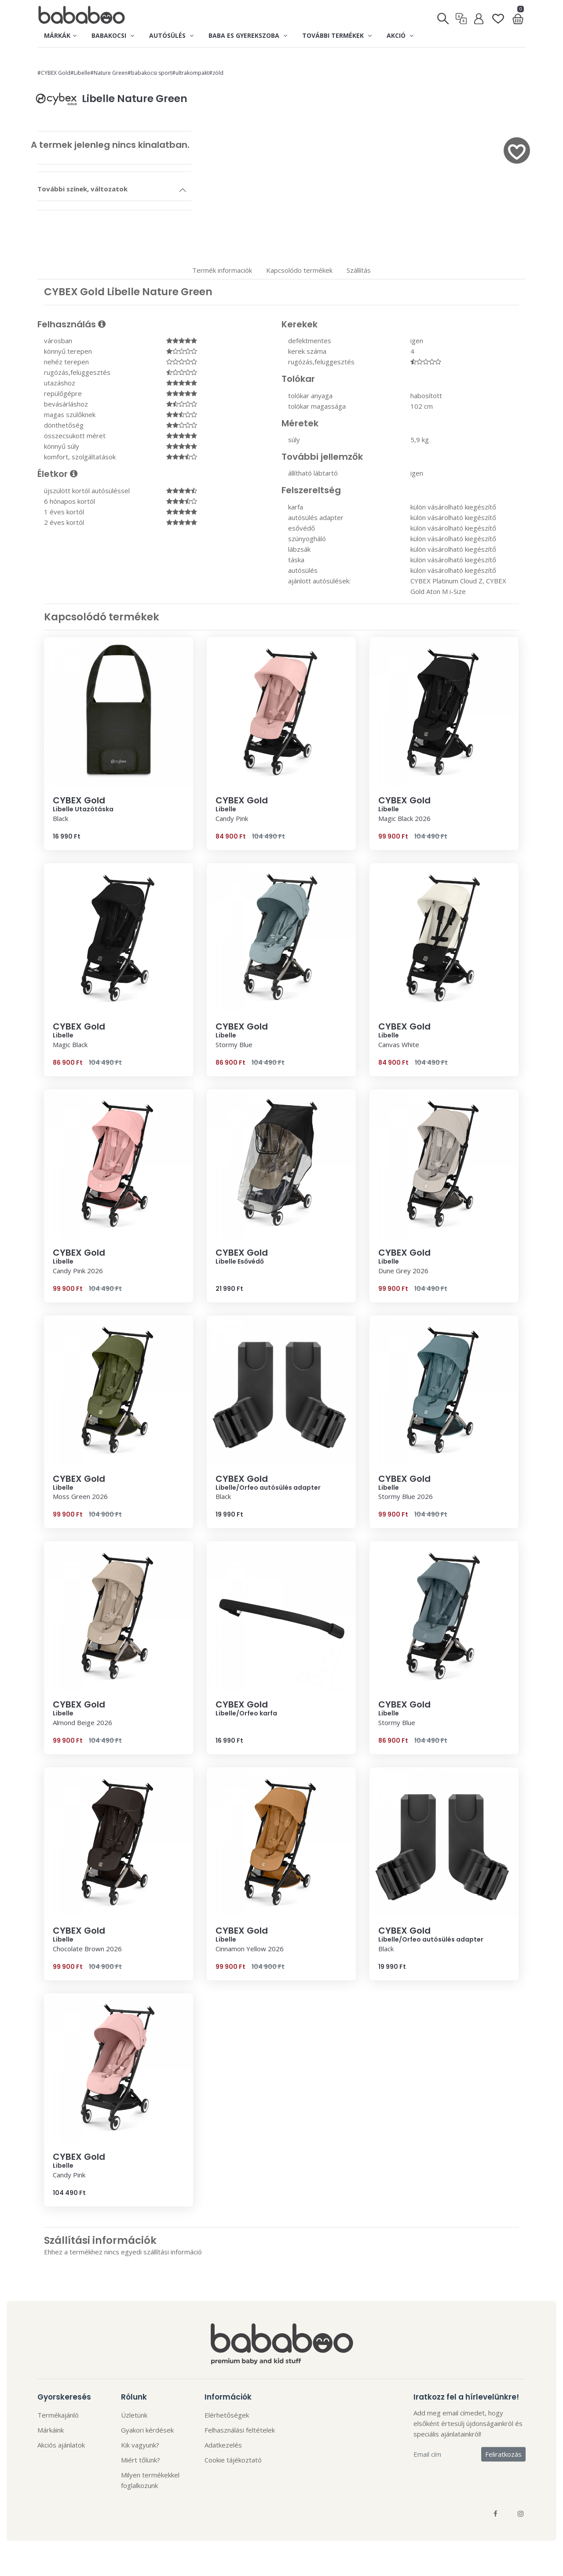  Describe the element at coordinates (247, 35) in the screenshot. I see `Baba es gyerekszoba` at that location.